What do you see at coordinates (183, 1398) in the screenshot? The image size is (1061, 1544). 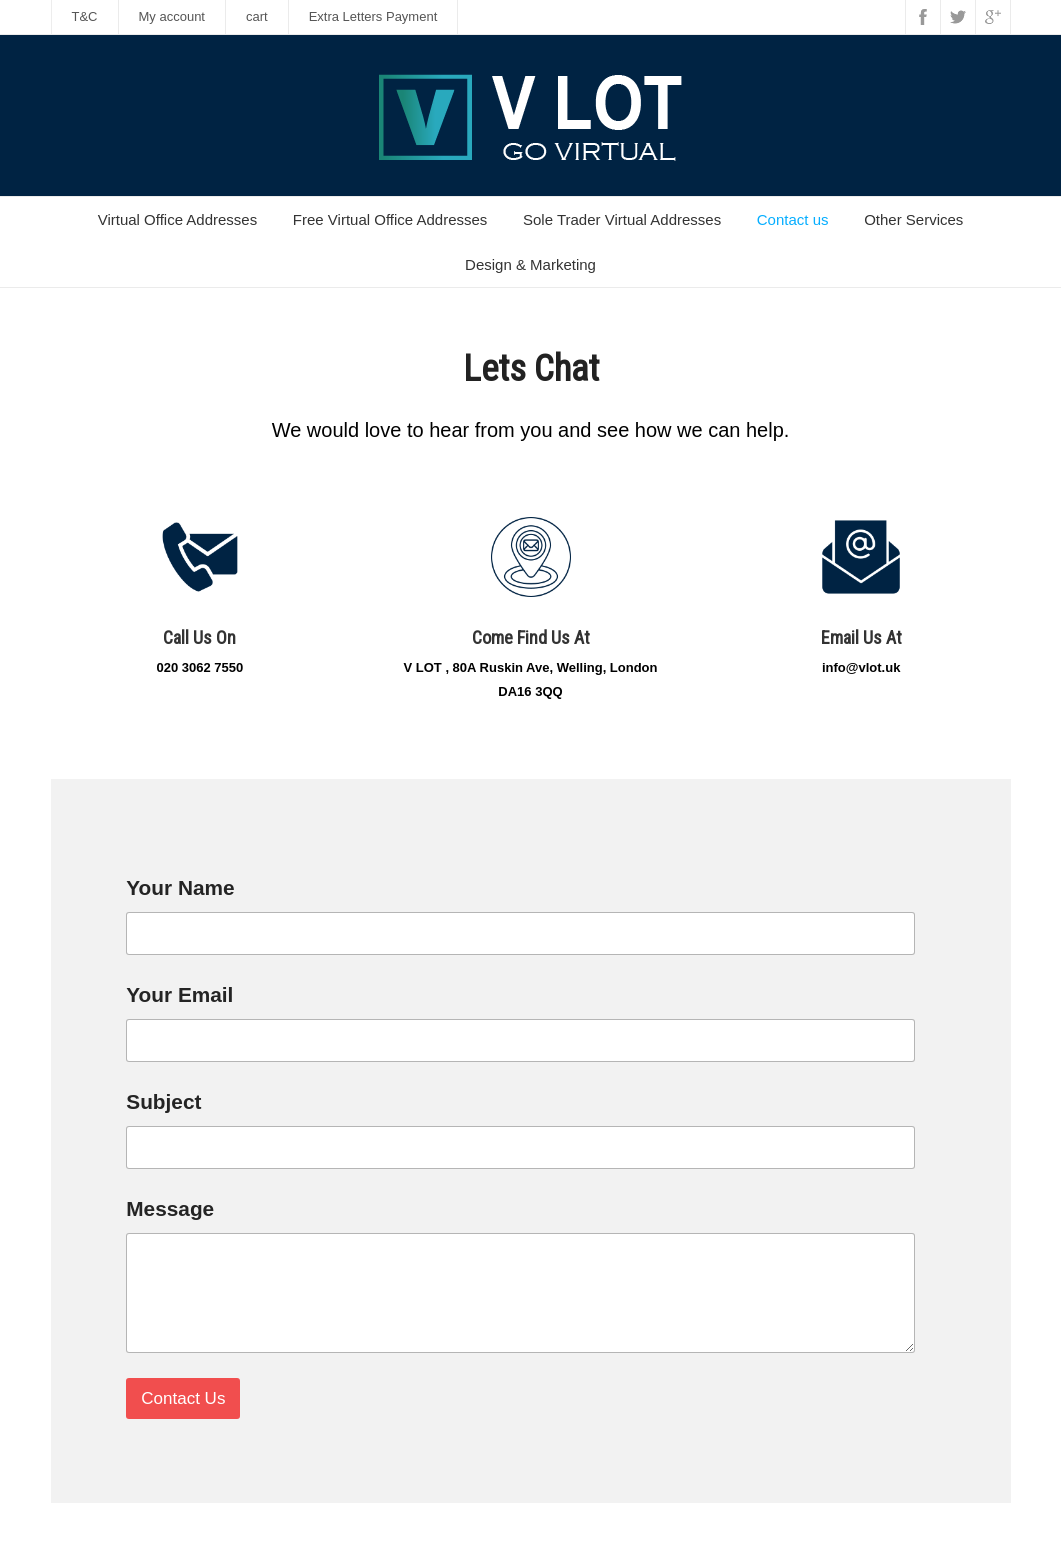 I see `Contact Us` at bounding box center [183, 1398].